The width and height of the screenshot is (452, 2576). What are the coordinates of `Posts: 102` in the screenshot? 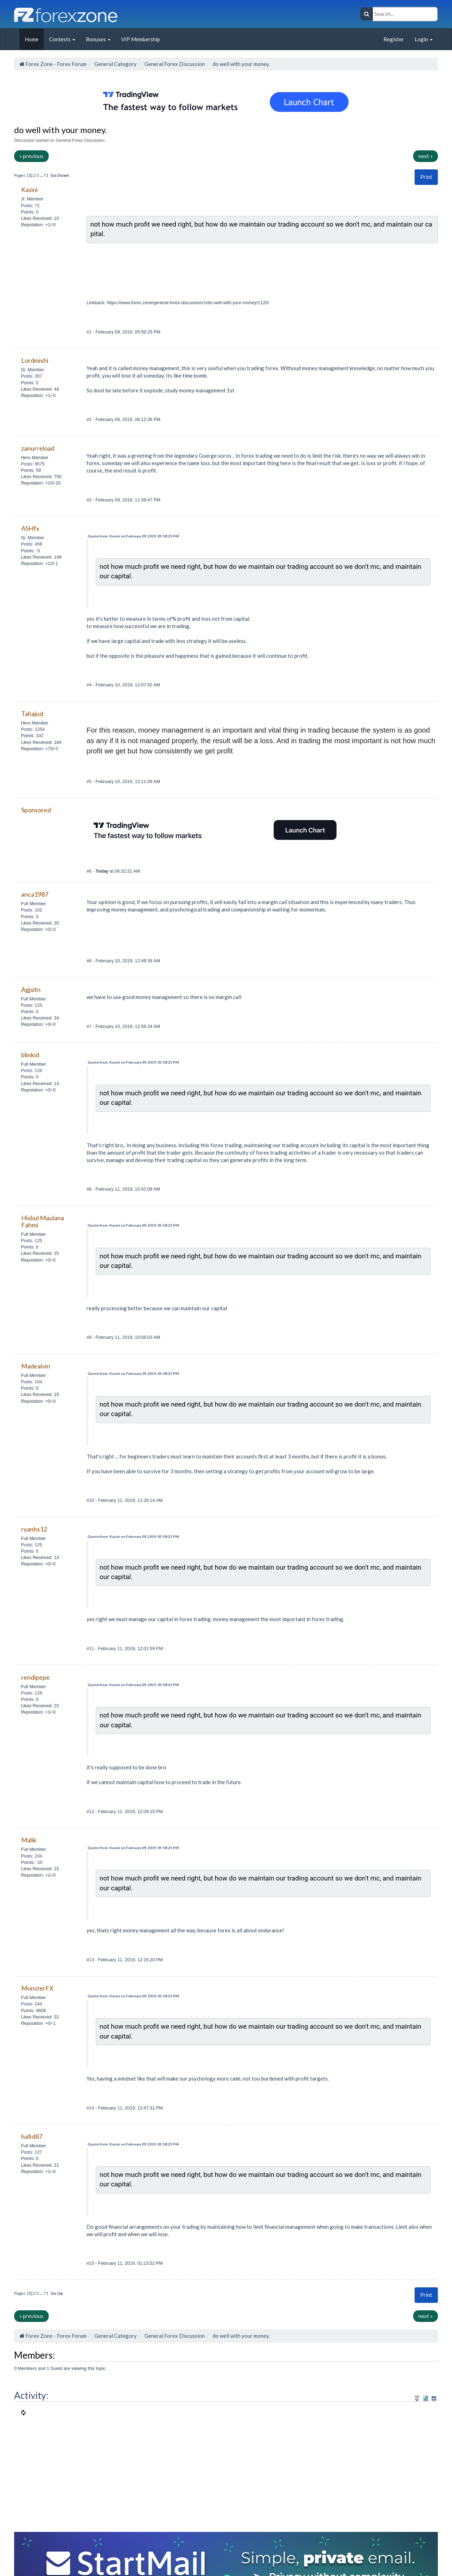 It's located at (31, 910).